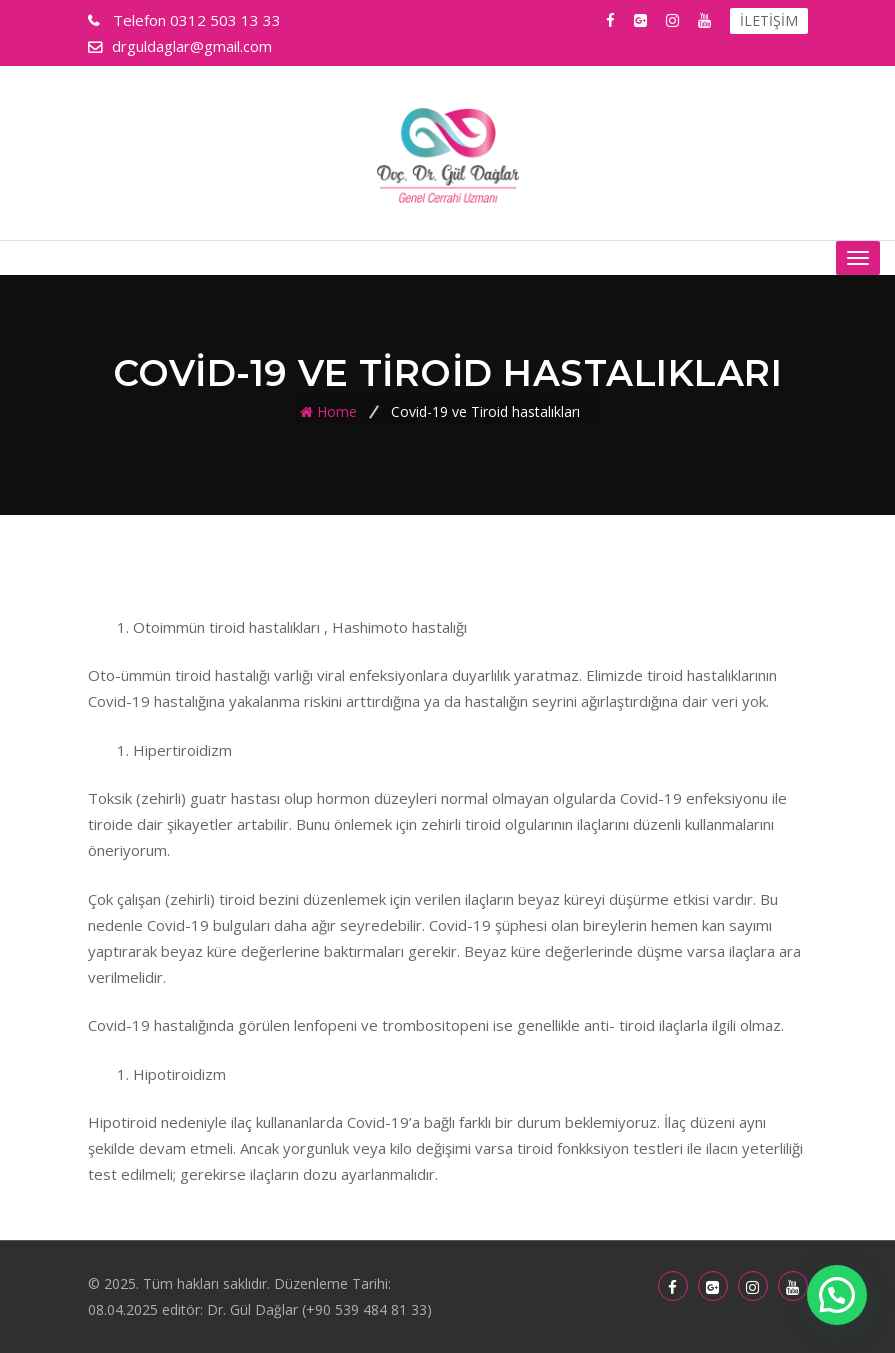 Image resolution: width=895 pixels, height=1353 pixels. What do you see at coordinates (769, 20) in the screenshot?
I see `İLETİŞİM` at bounding box center [769, 20].